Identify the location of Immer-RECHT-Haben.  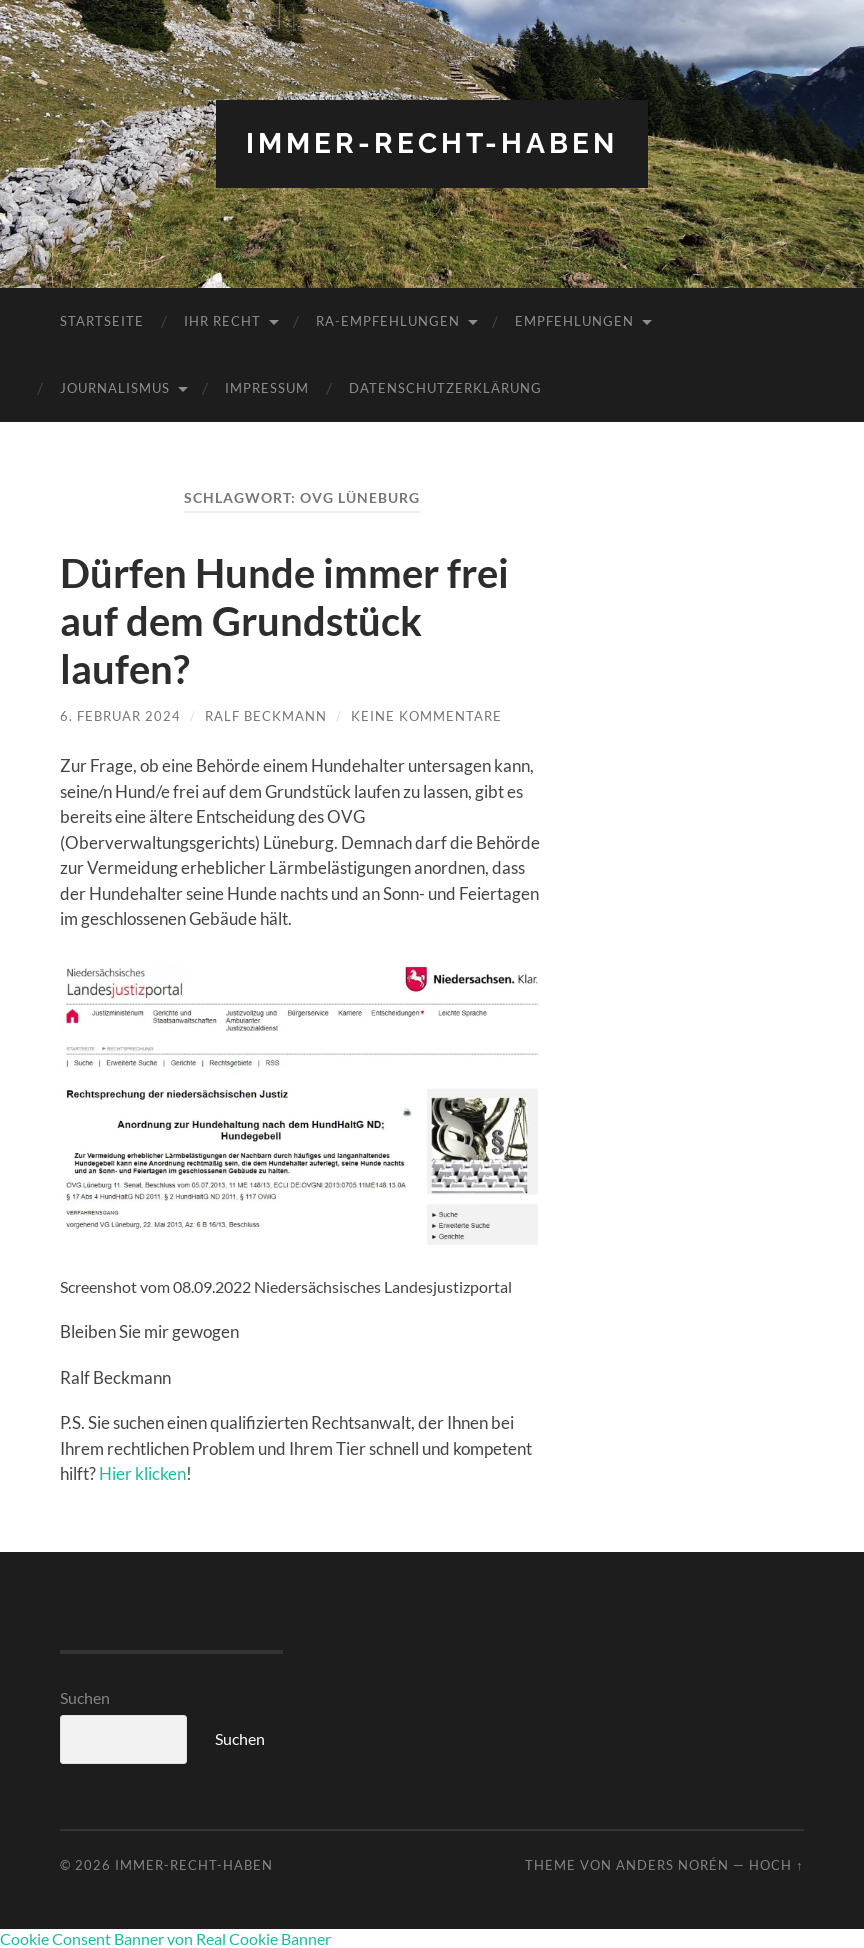
(432, 143).